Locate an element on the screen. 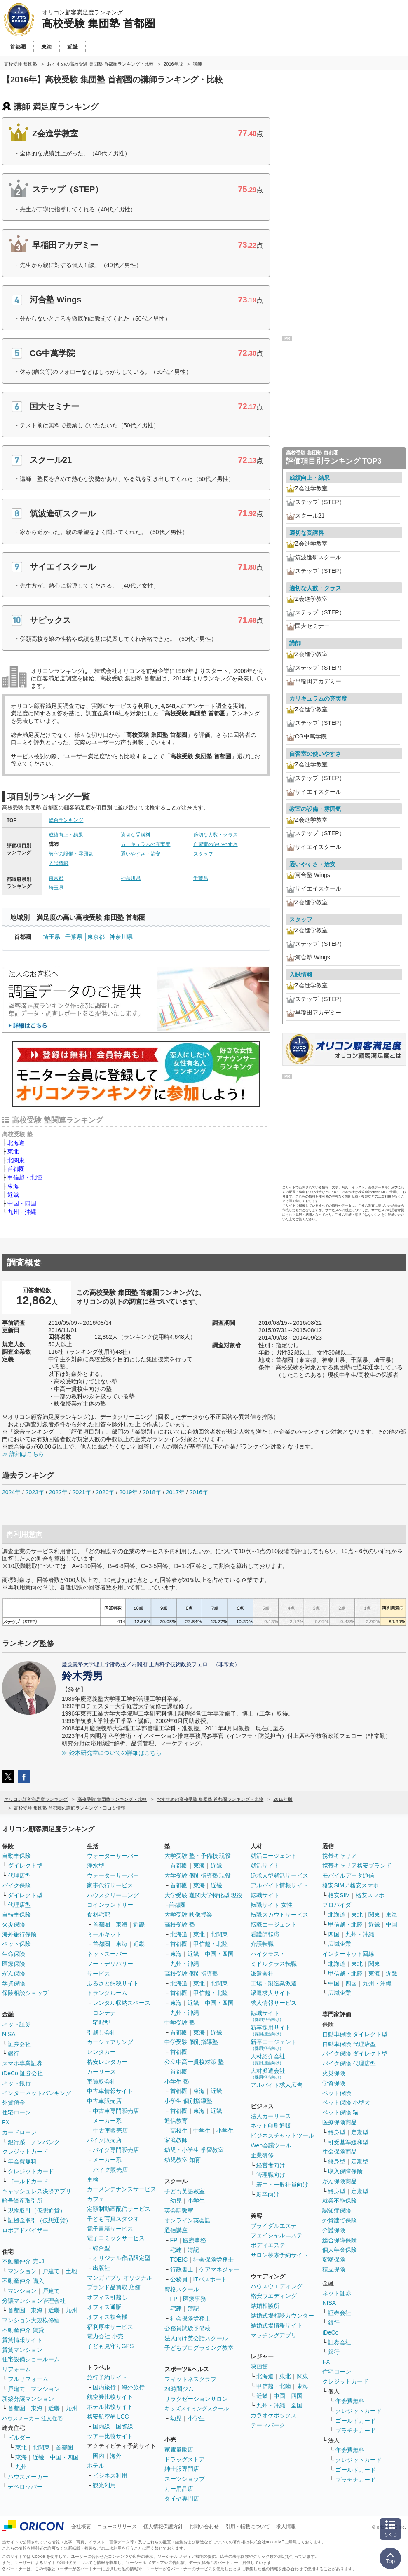 This screenshot has width=408, height=2576. 宅建 is located at coordinates (176, 2249).